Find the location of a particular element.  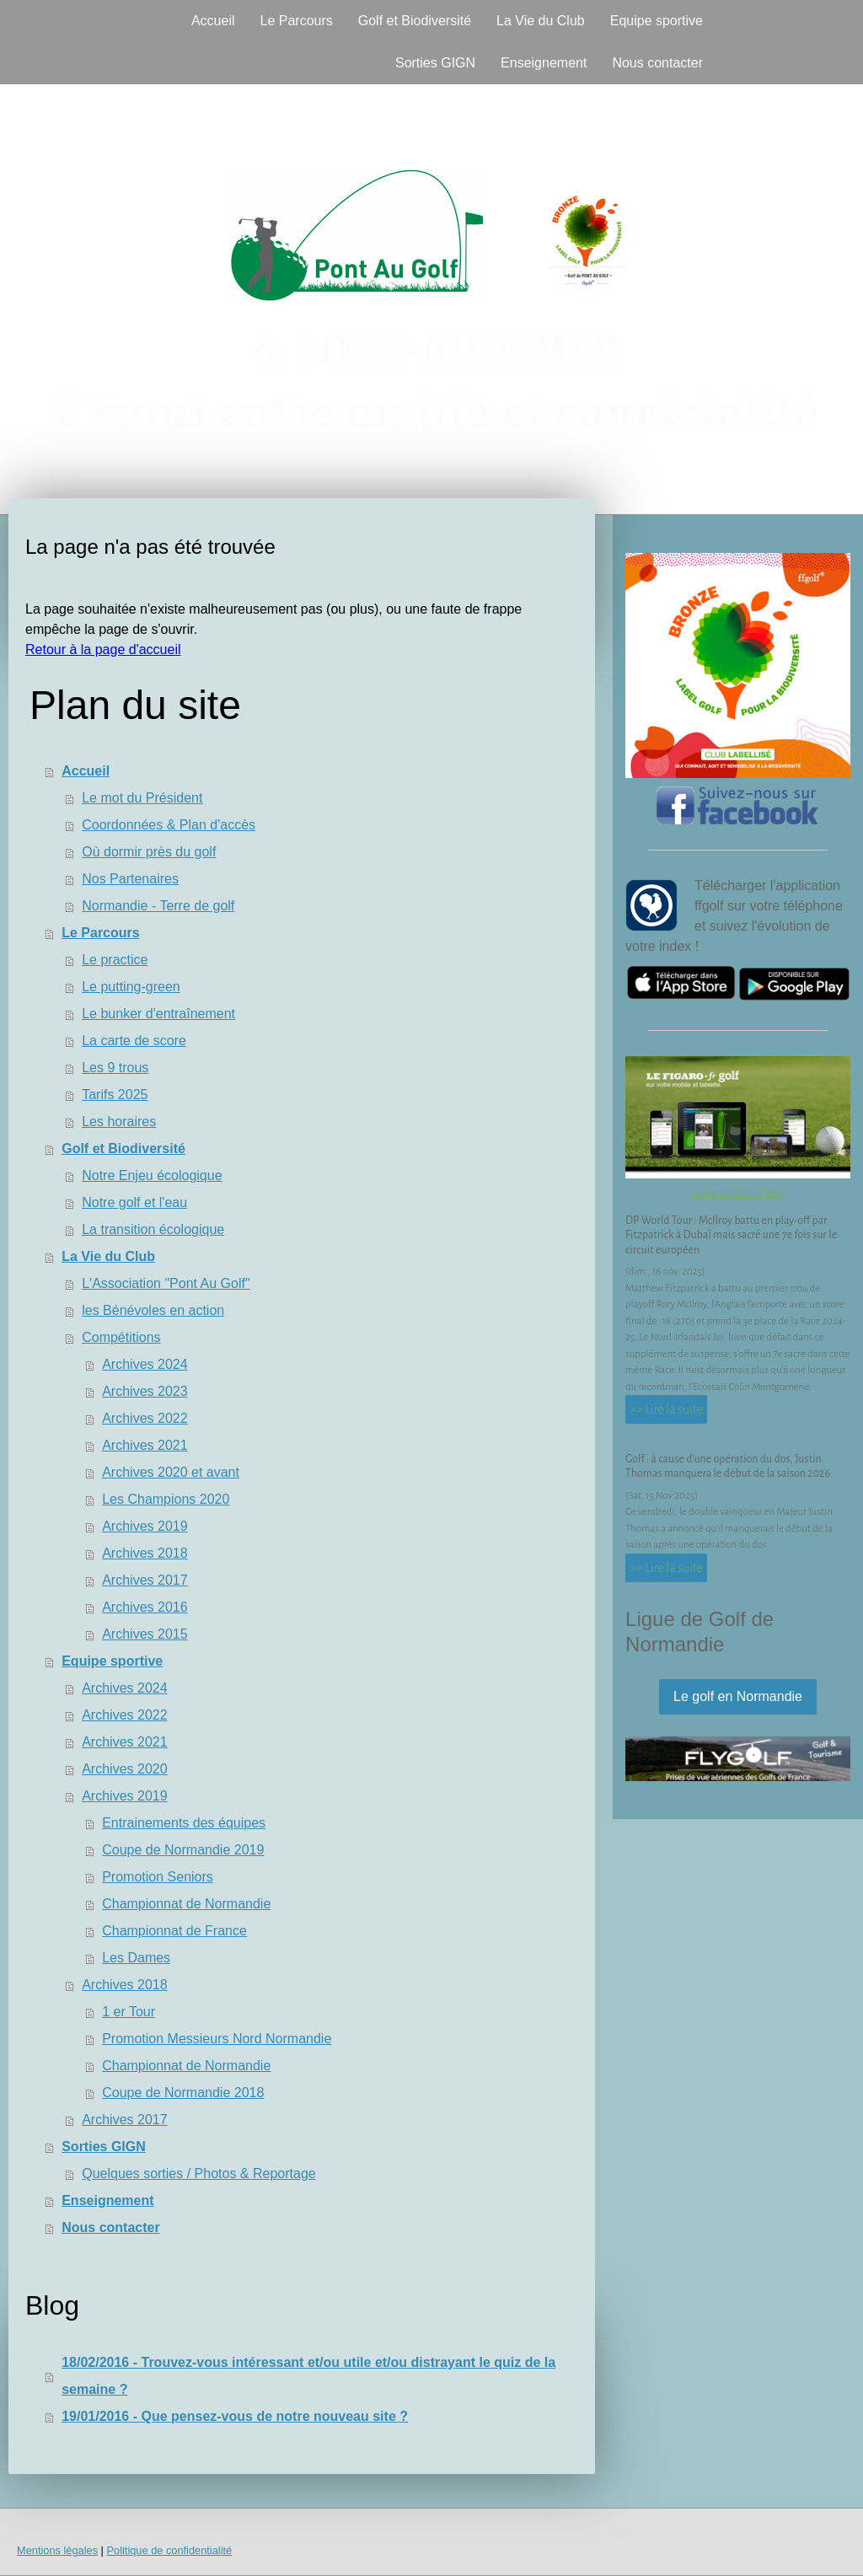

Sorties GIGN is located at coordinates (435, 63).